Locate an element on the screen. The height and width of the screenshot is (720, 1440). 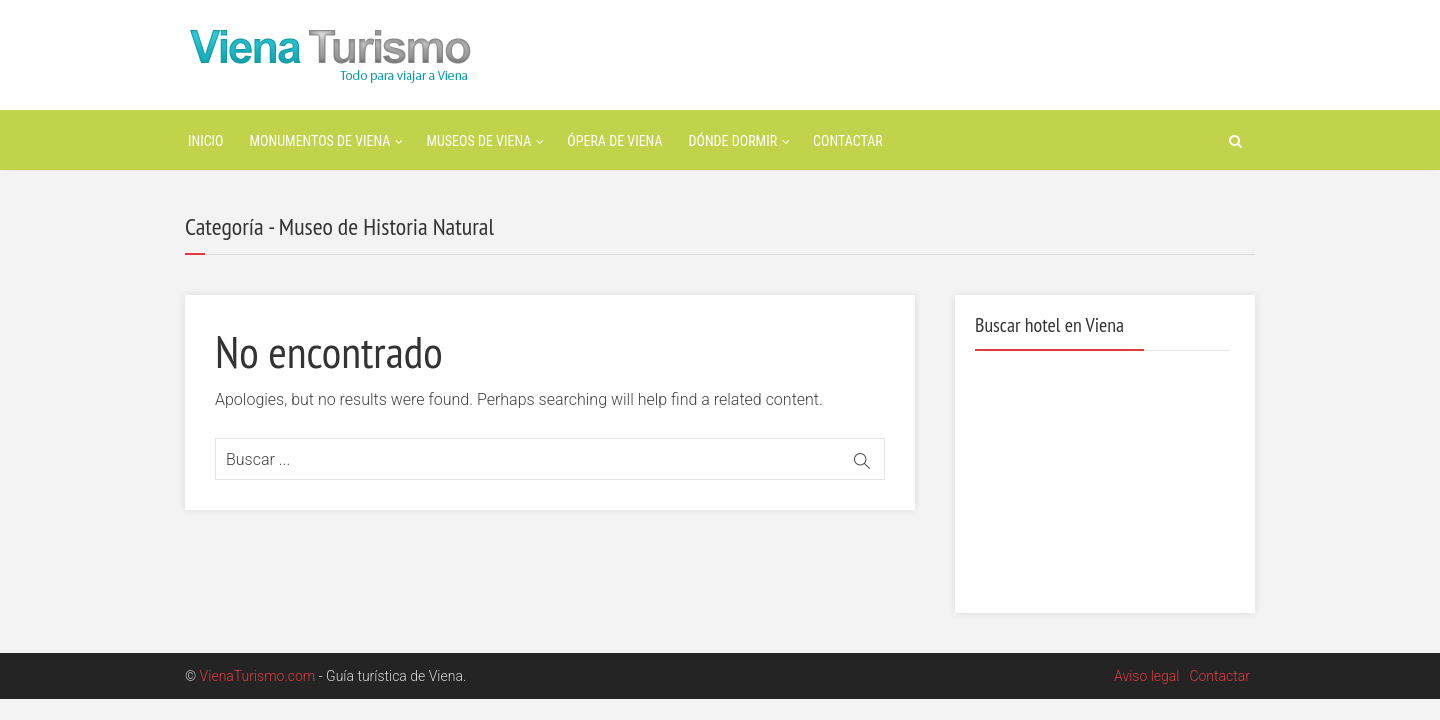
Dónde dormir is located at coordinates (733, 141).